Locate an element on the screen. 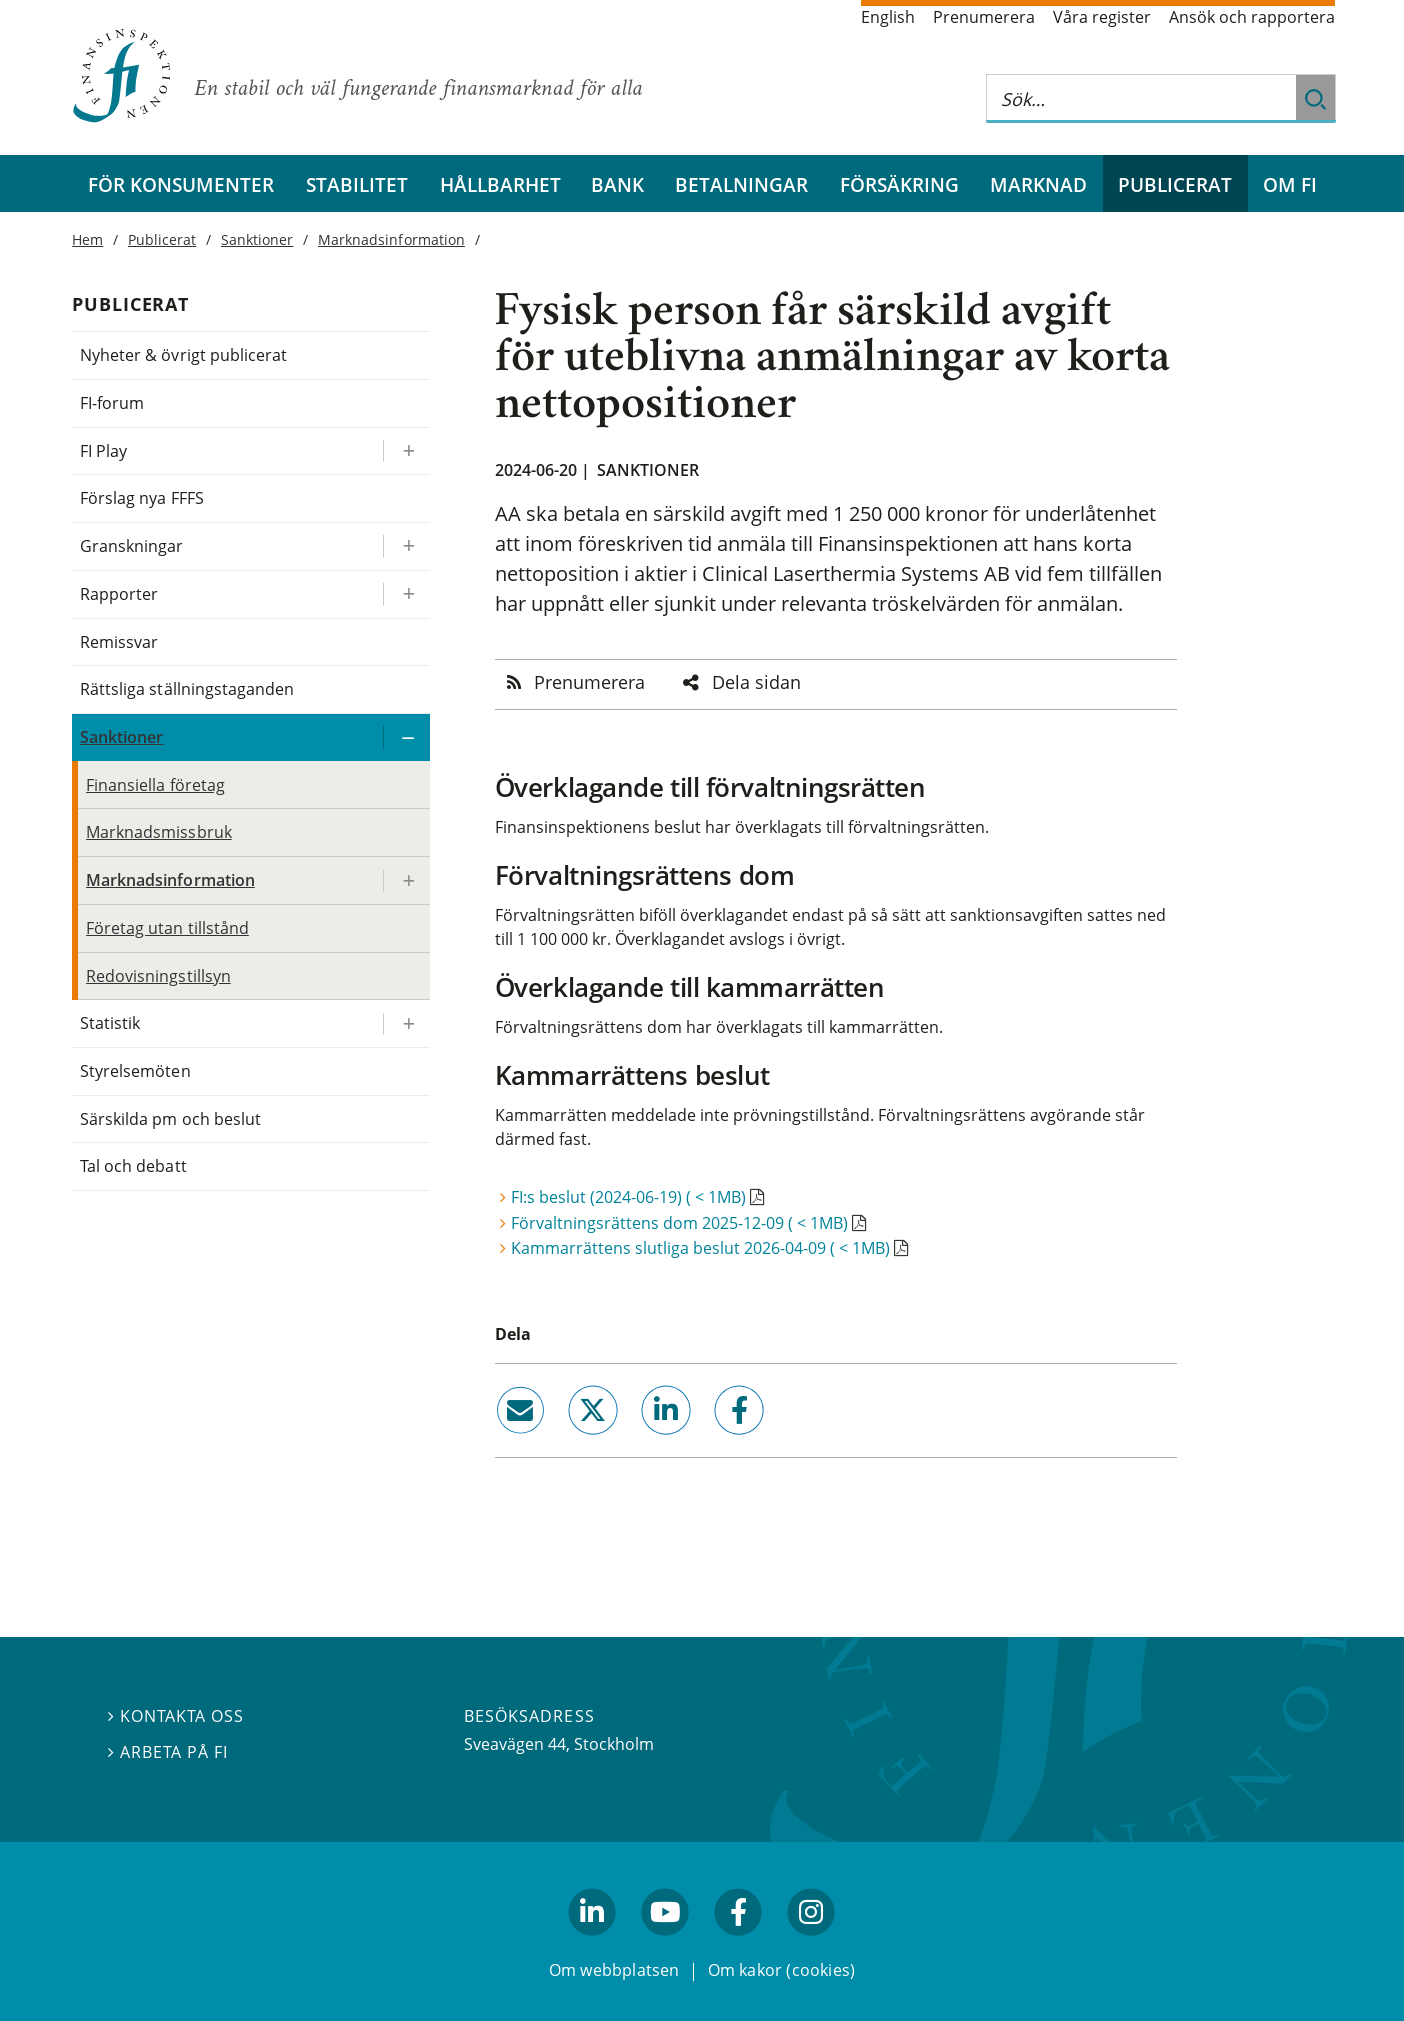 The width and height of the screenshot is (1404, 2021). Publicerat is located at coordinates (1175, 184).